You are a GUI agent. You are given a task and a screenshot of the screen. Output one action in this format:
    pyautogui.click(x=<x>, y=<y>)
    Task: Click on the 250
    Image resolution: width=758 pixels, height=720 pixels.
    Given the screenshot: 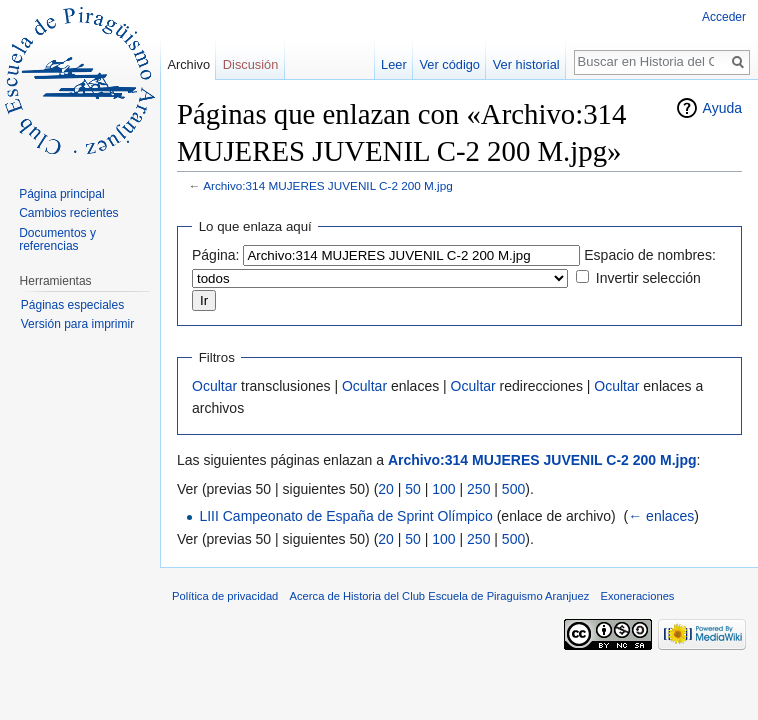 What is the action you would take?
    pyautogui.click(x=478, y=489)
    